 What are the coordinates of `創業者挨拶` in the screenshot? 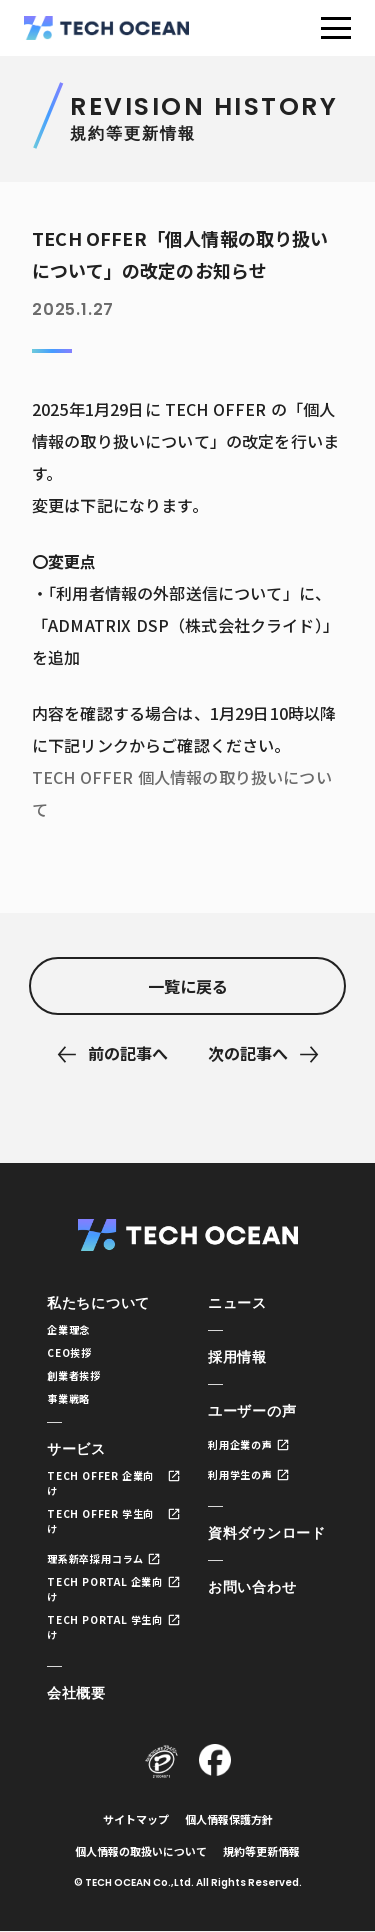 It's located at (74, 1375).